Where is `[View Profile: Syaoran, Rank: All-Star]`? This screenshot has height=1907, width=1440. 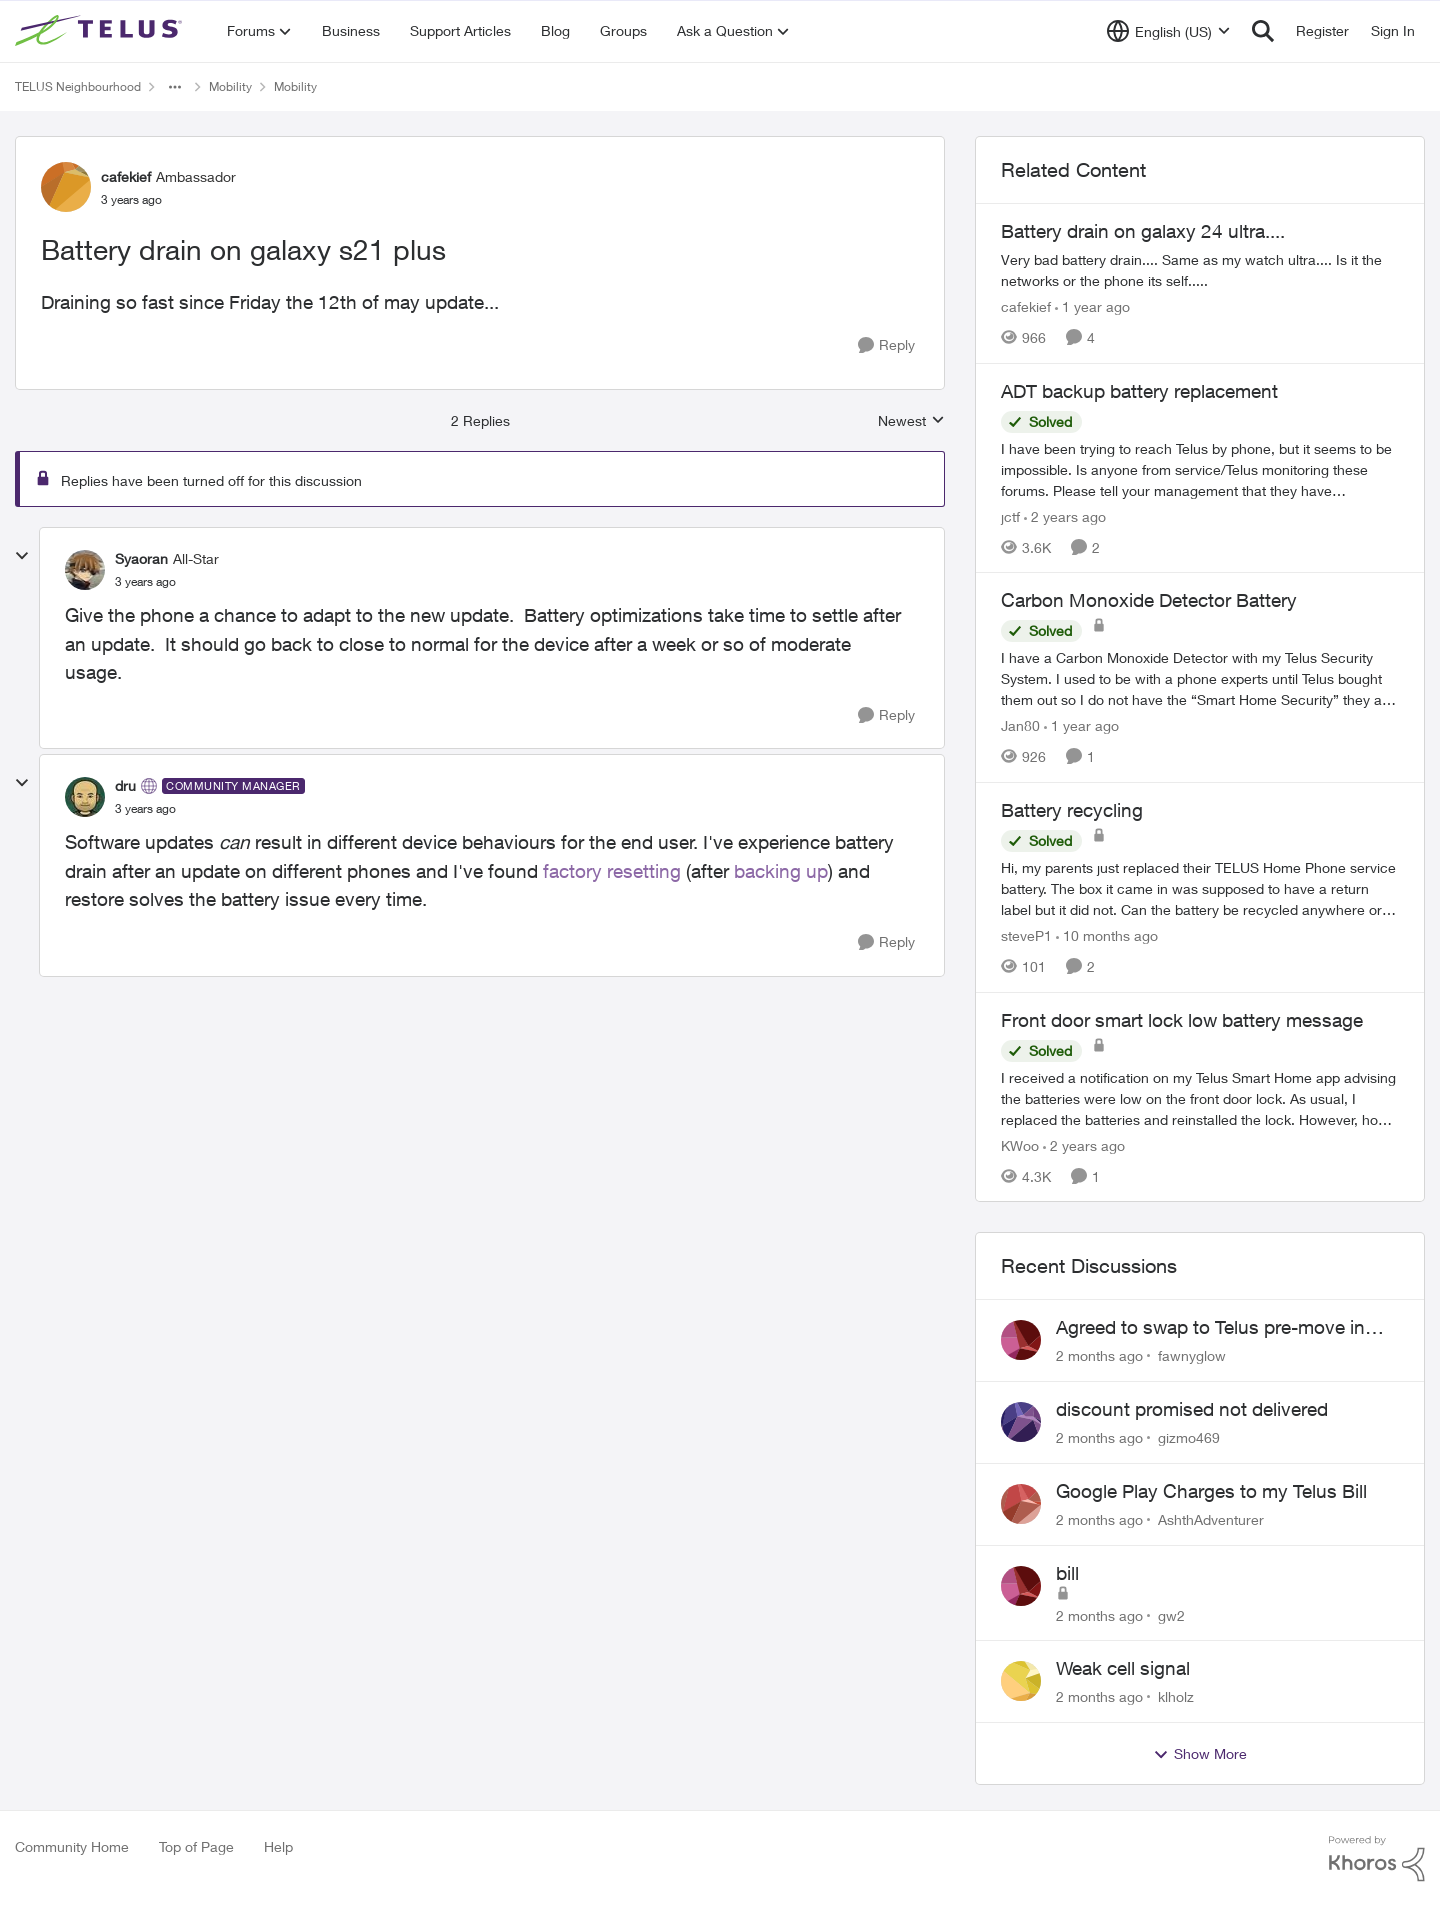 [View Profile: Syaoran, Rank: All-Star] is located at coordinates (85, 570).